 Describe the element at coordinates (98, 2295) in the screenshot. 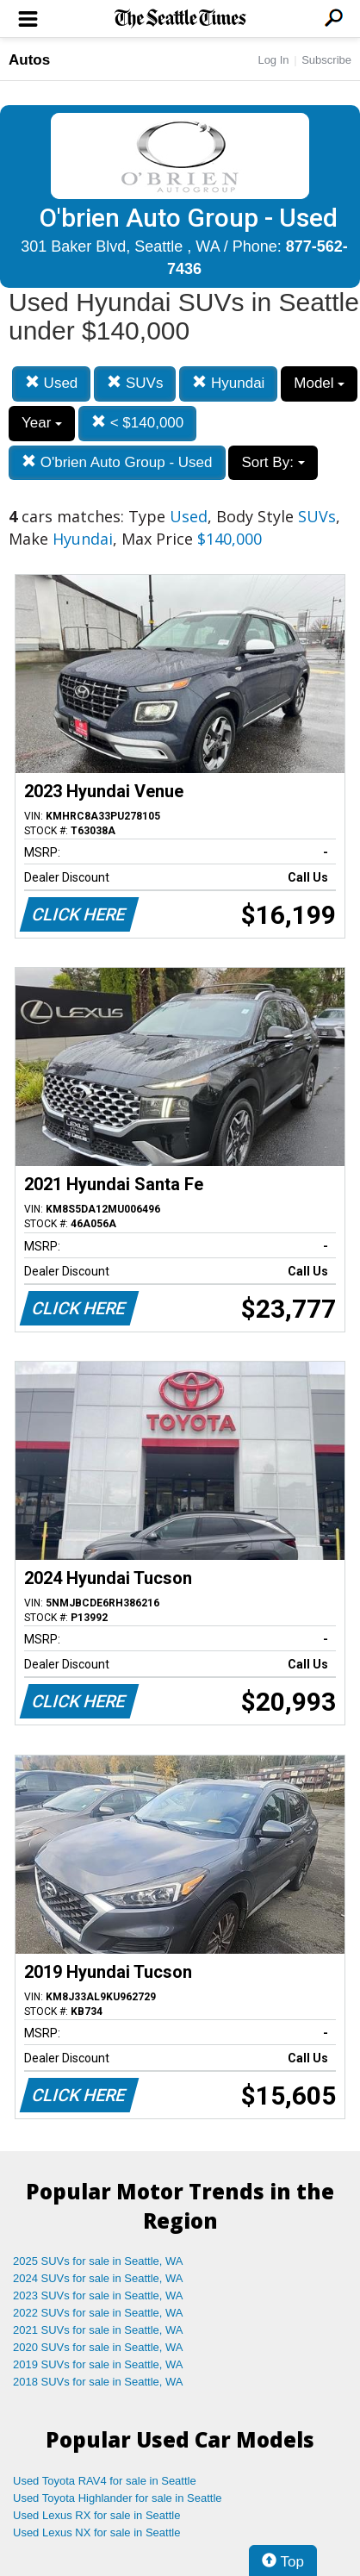

I see `2023 SUVs for sale in Seattle, WA` at that location.